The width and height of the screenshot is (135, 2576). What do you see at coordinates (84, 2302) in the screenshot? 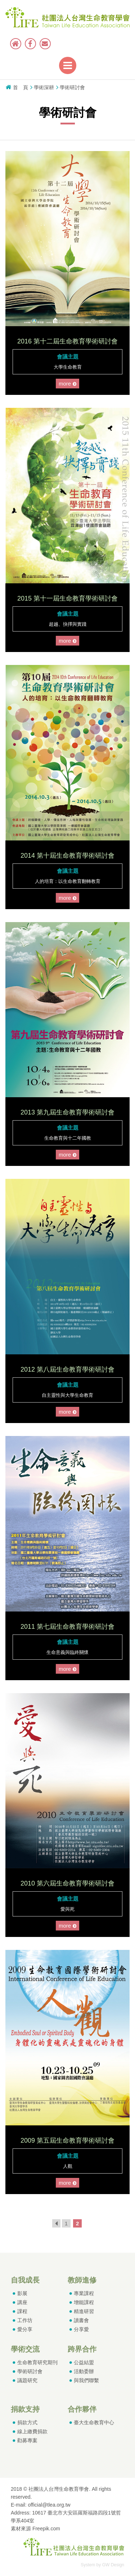
I see `增能課程` at bounding box center [84, 2302].